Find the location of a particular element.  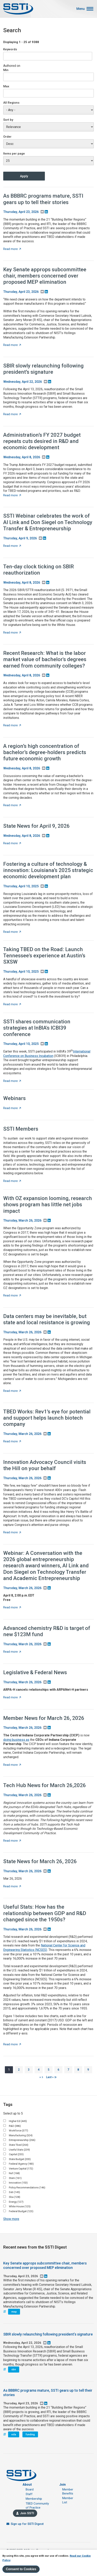

Staff is located at coordinates (29, 2494).